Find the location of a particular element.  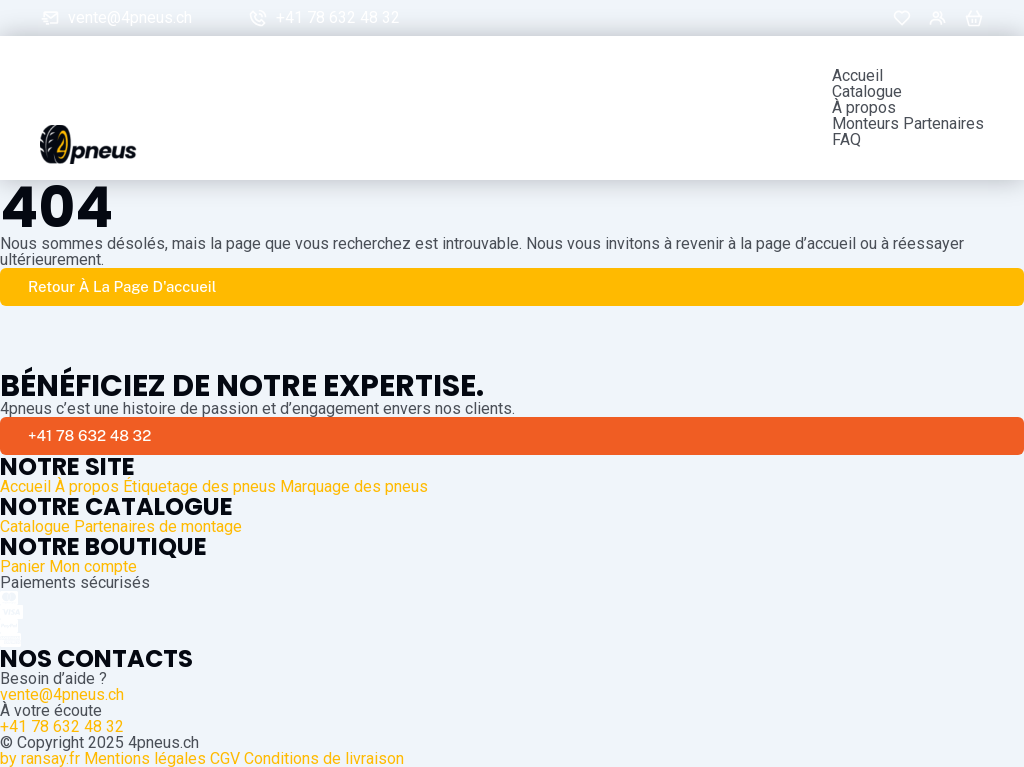

Monteurs Partenaires is located at coordinates (908, 124).